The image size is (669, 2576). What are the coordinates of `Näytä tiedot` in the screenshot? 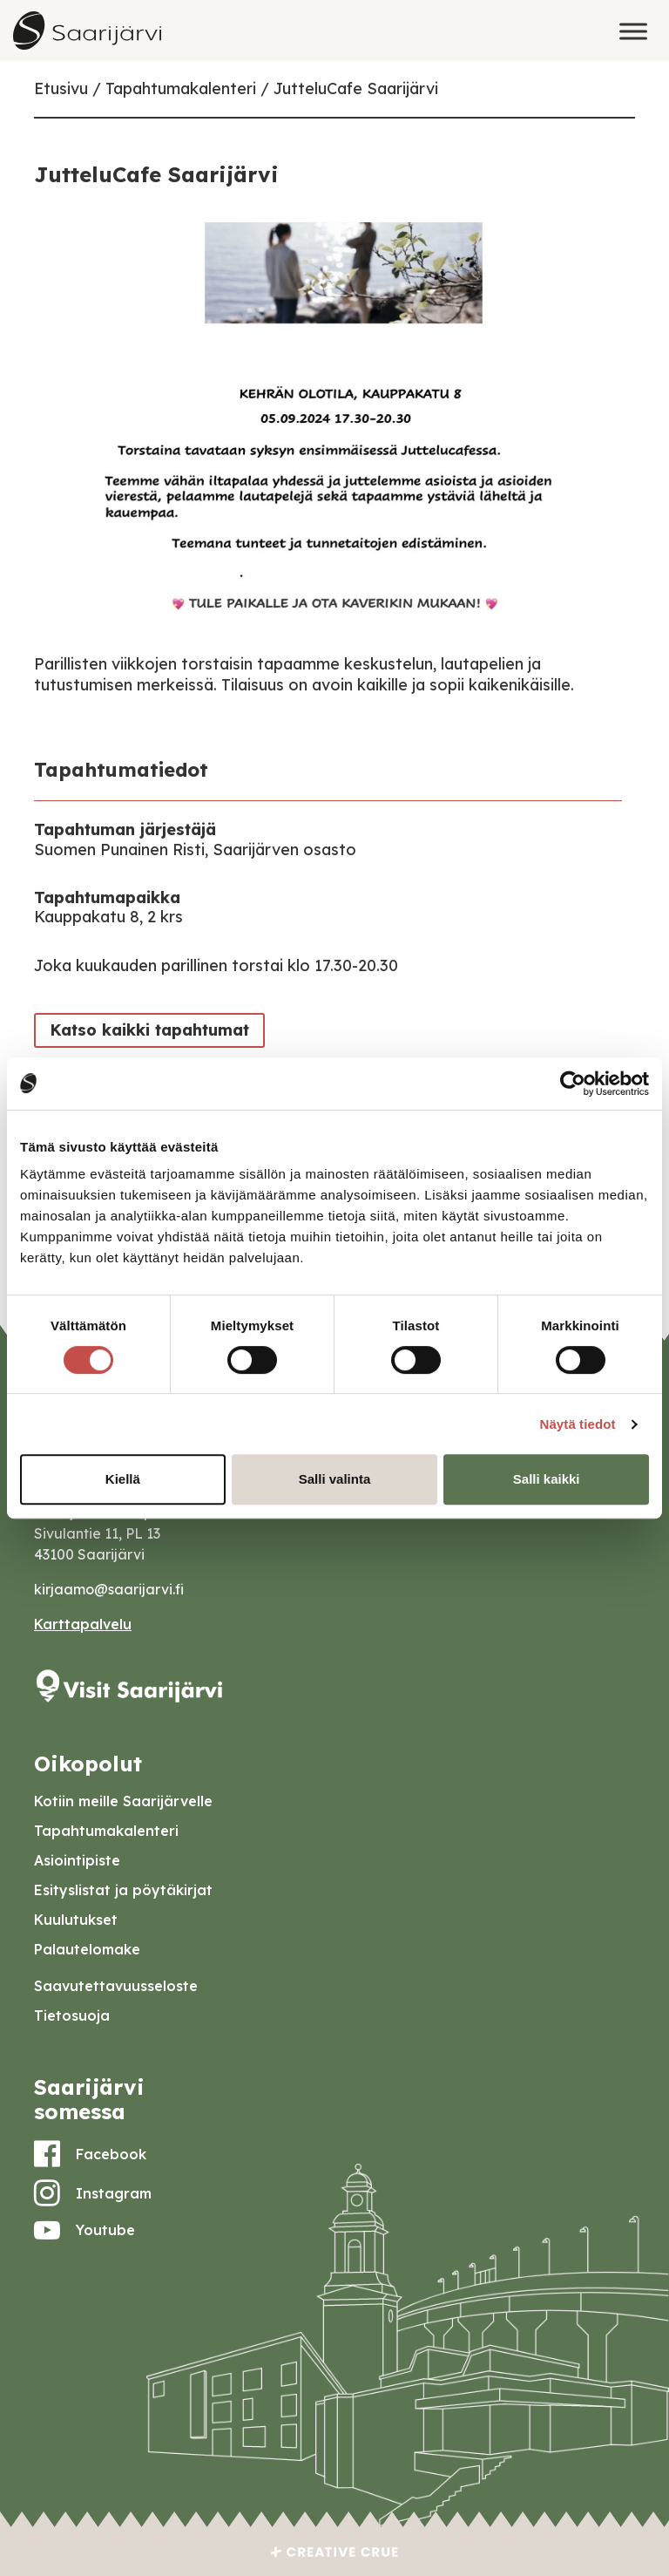 It's located at (578, 1424).